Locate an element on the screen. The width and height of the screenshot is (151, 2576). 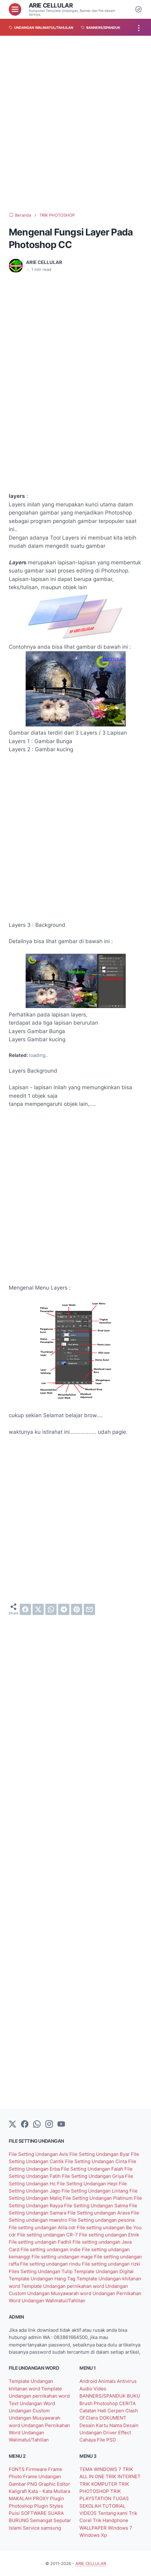
Plugin Styles is located at coordinates (48, 2506).